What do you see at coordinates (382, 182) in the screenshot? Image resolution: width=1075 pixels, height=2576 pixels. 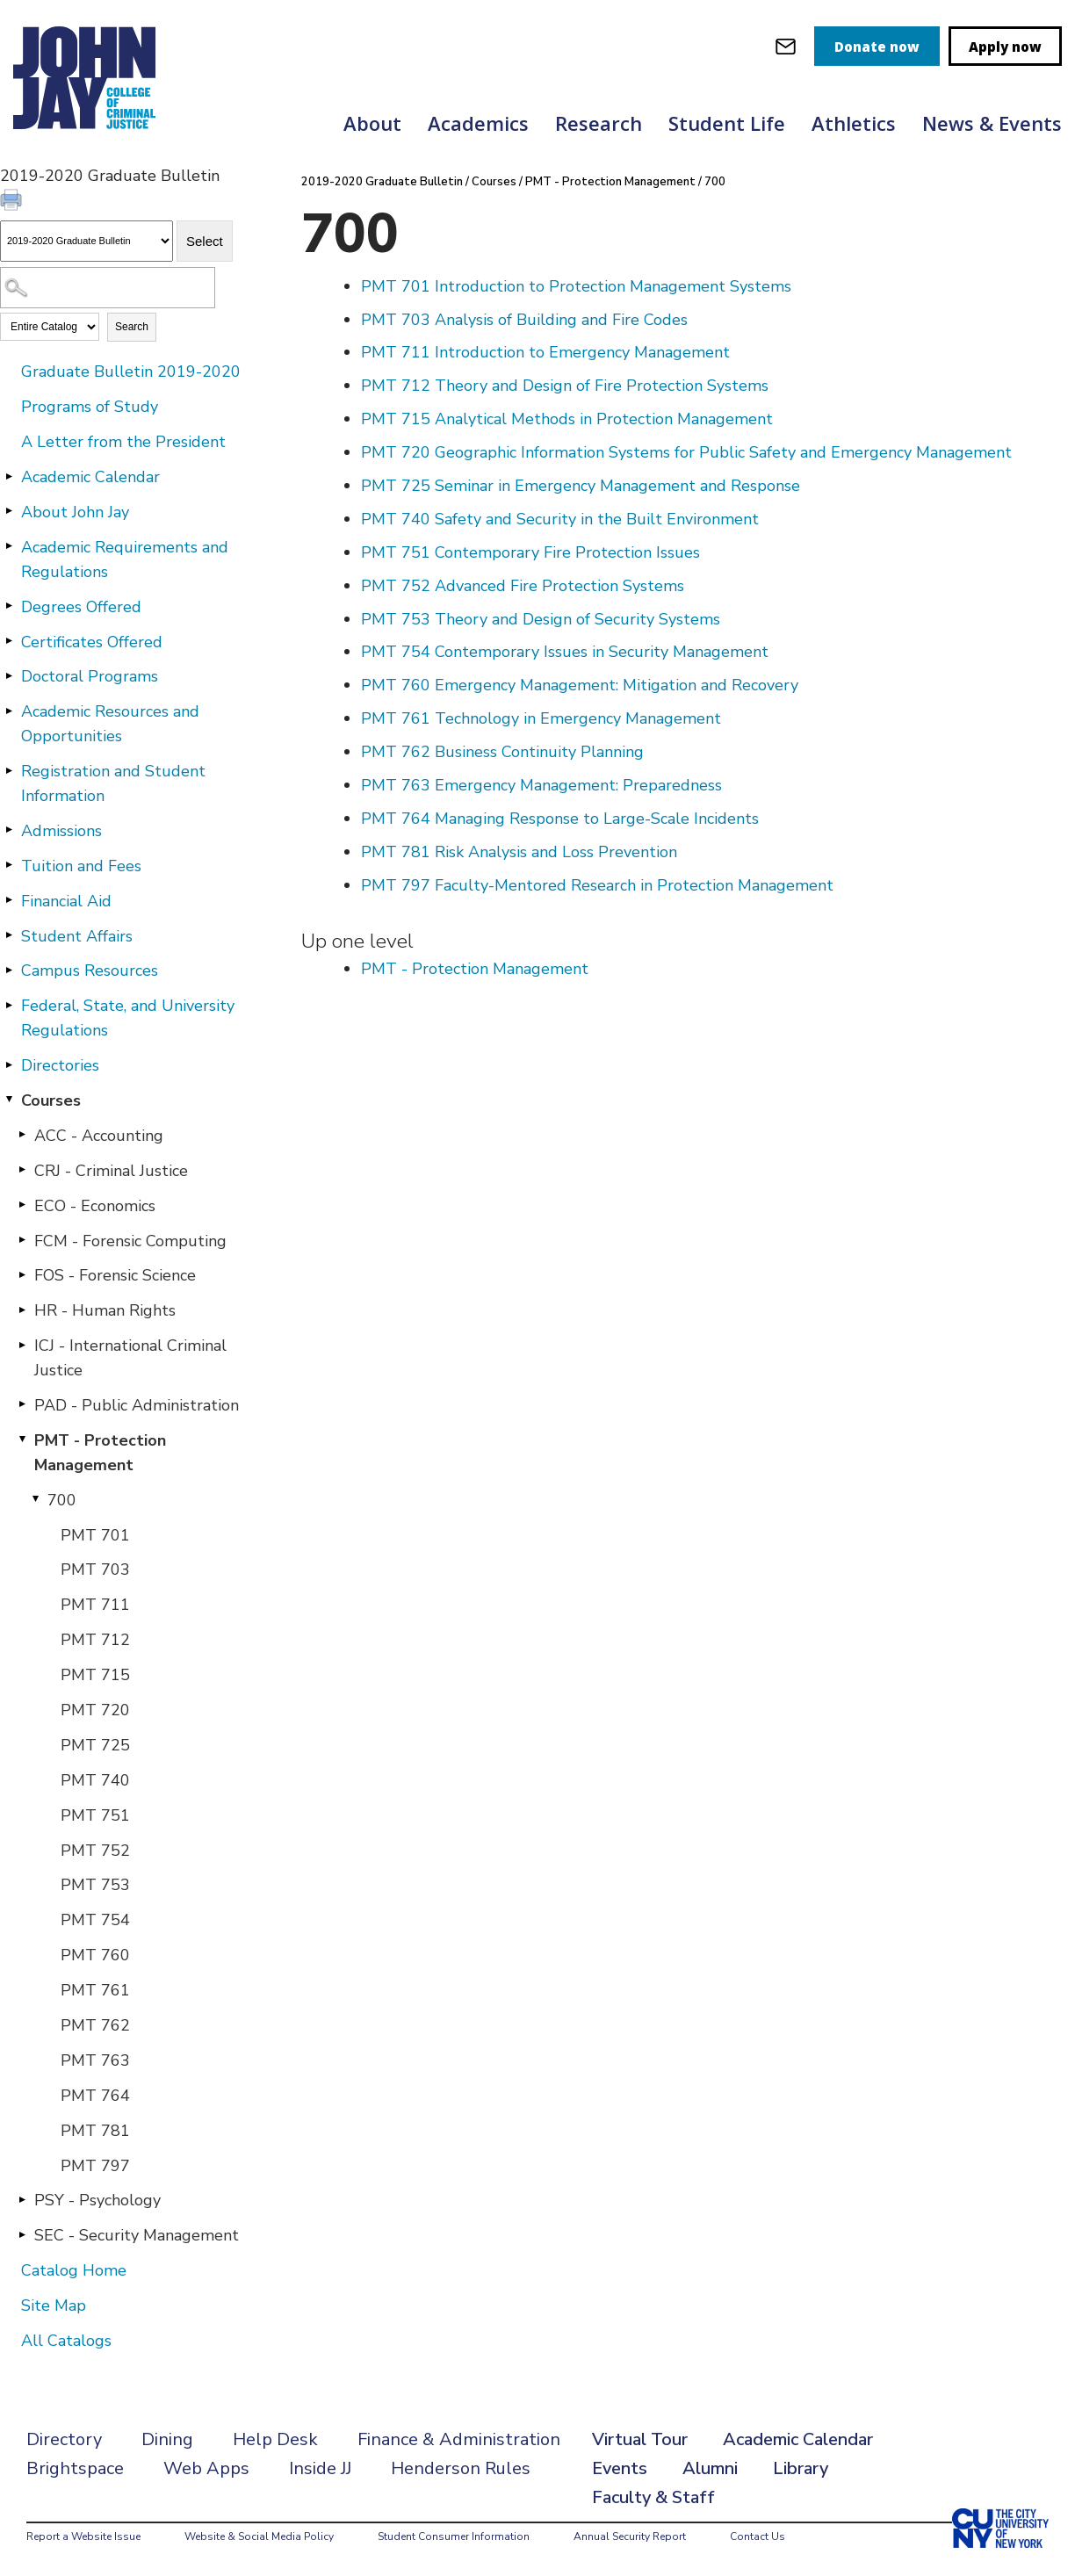 I see `2019-2020 Graduate Bulletin` at bounding box center [382, 182].